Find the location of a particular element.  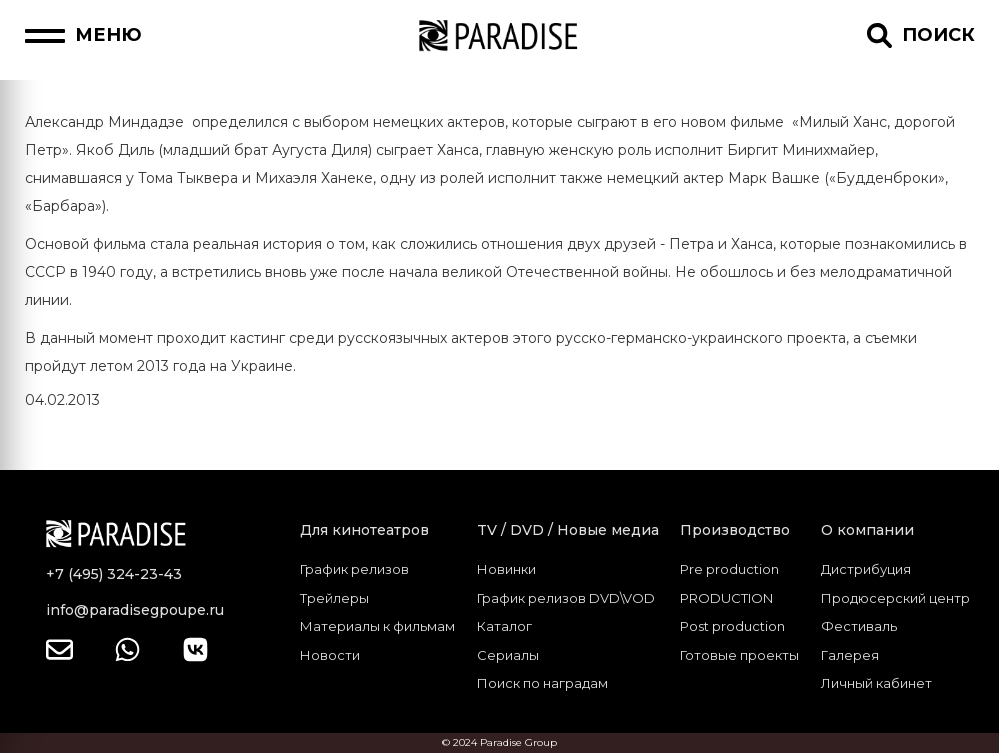

Post production is located at coordinates (732, 626).